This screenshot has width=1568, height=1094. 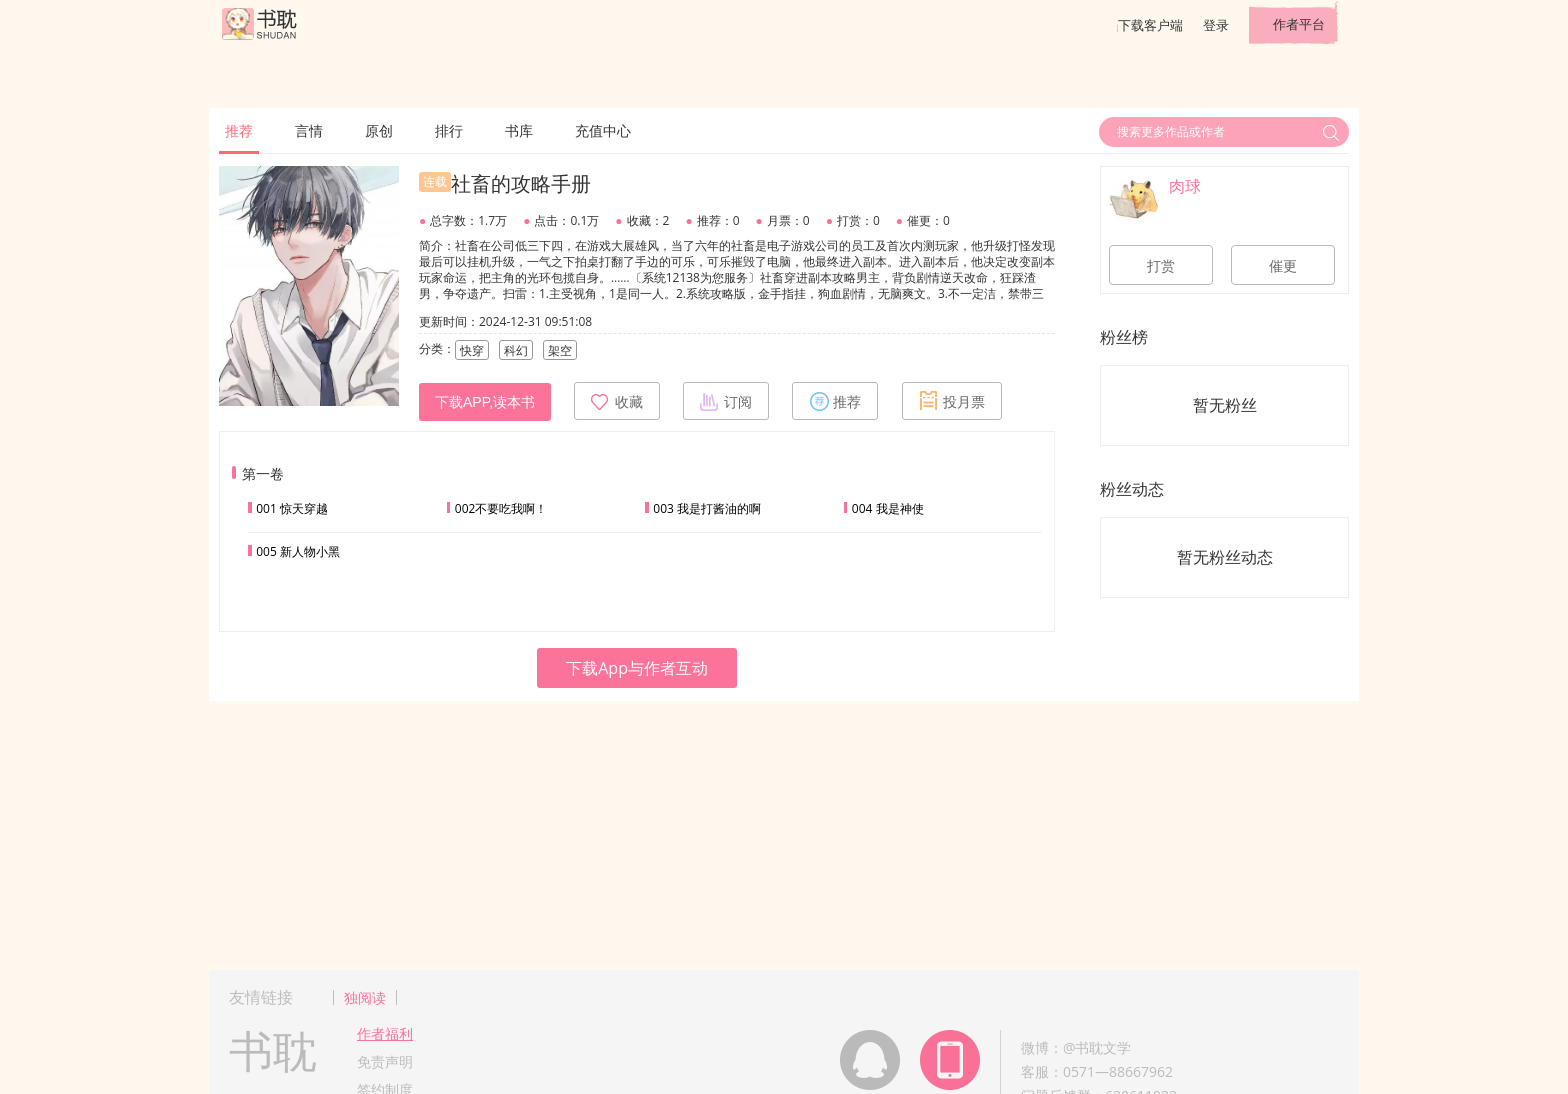 What do you see at coordinates (726, 401) in the screenshot?
I see `订阅` at bounding box center [726, 401].